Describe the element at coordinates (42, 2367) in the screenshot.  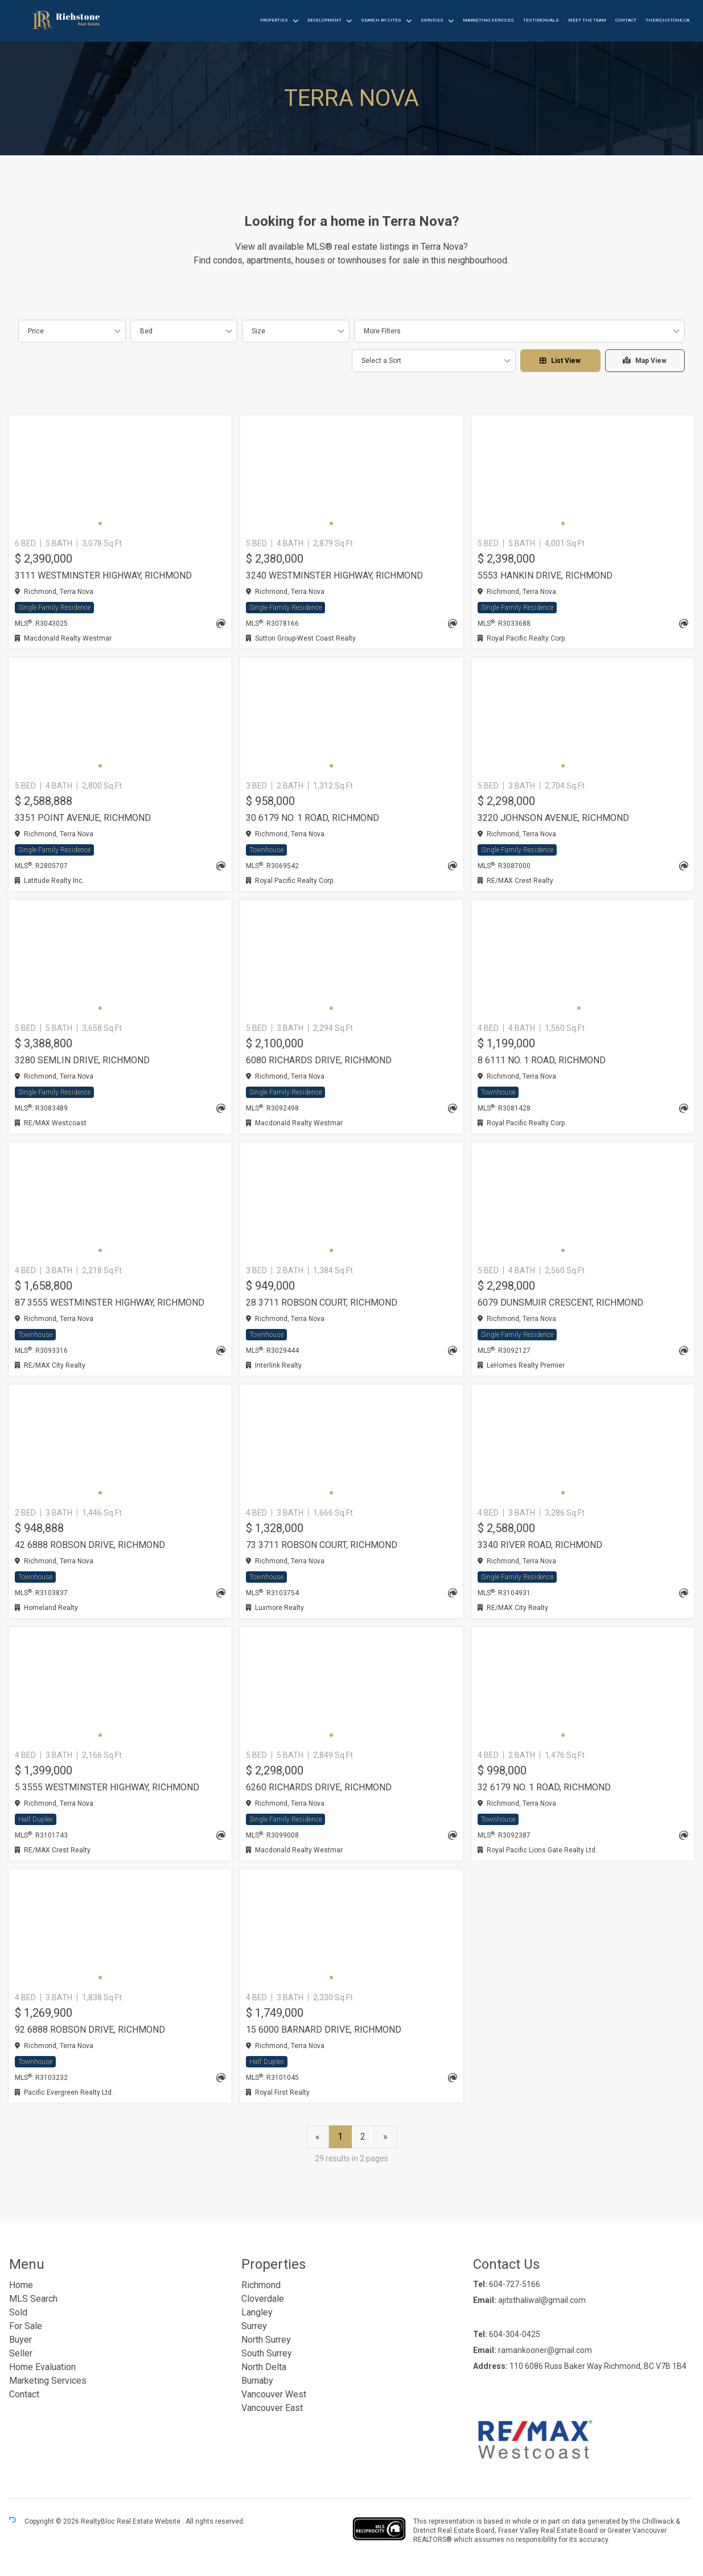
I see `Home Evaluation` at that location.